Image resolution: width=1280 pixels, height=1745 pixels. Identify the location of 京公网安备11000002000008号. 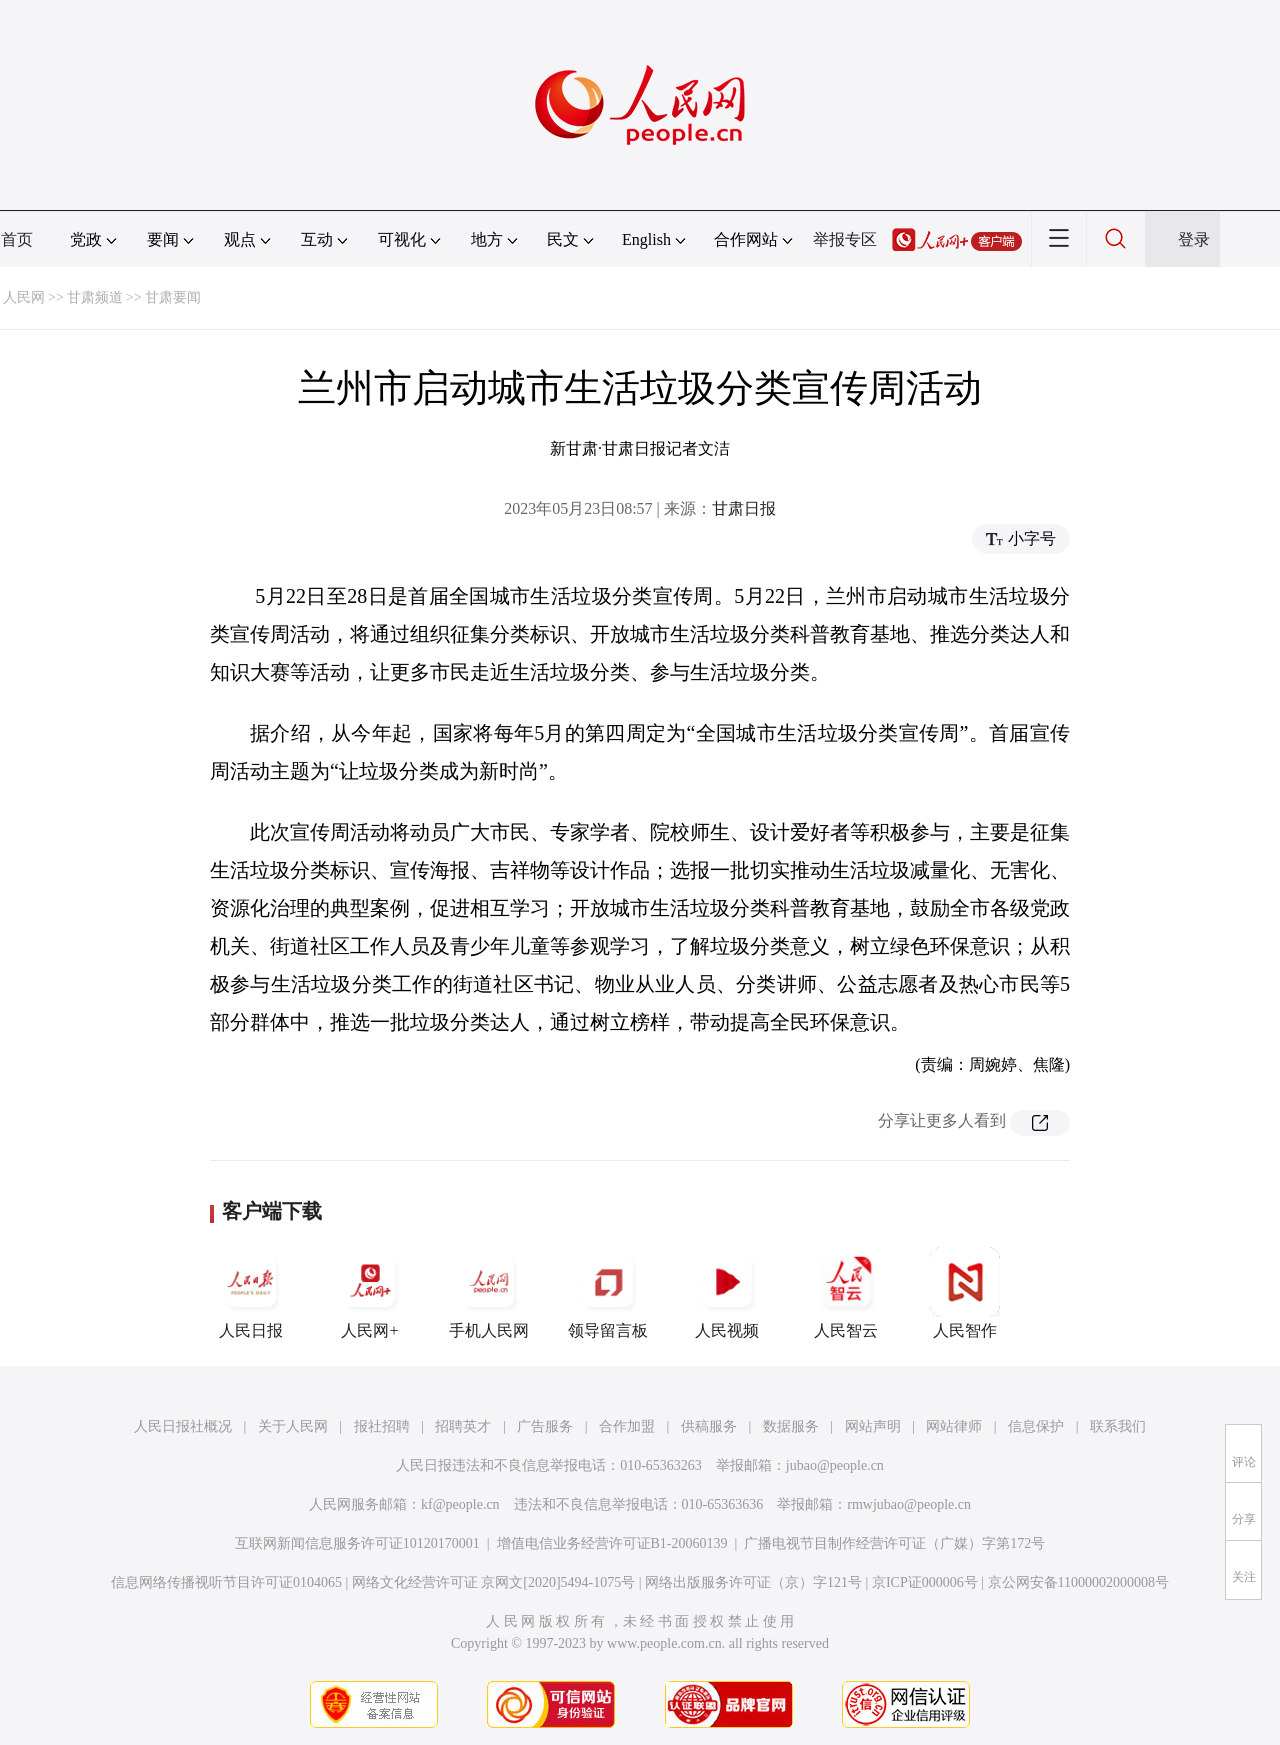
(1078, 1582).